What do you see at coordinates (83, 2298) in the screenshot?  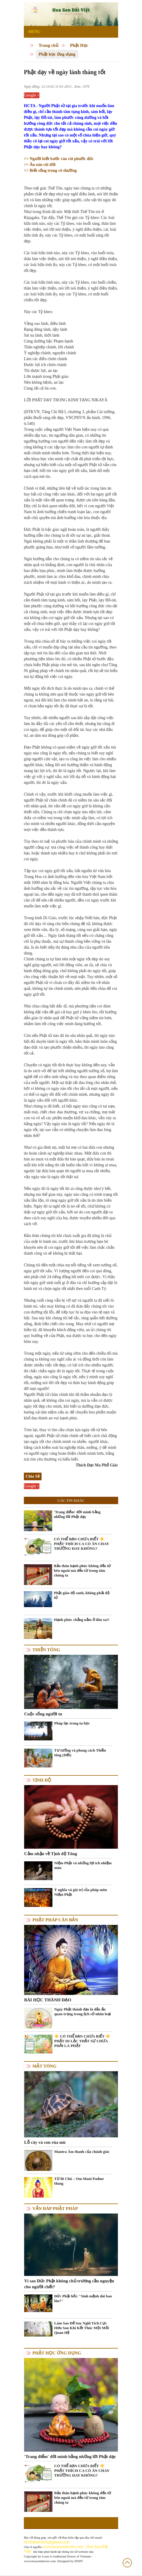 I see `Đức Phật hỏi: "Sinh mệnh dài bao lâu?"` at bounding box center [83, 2298].